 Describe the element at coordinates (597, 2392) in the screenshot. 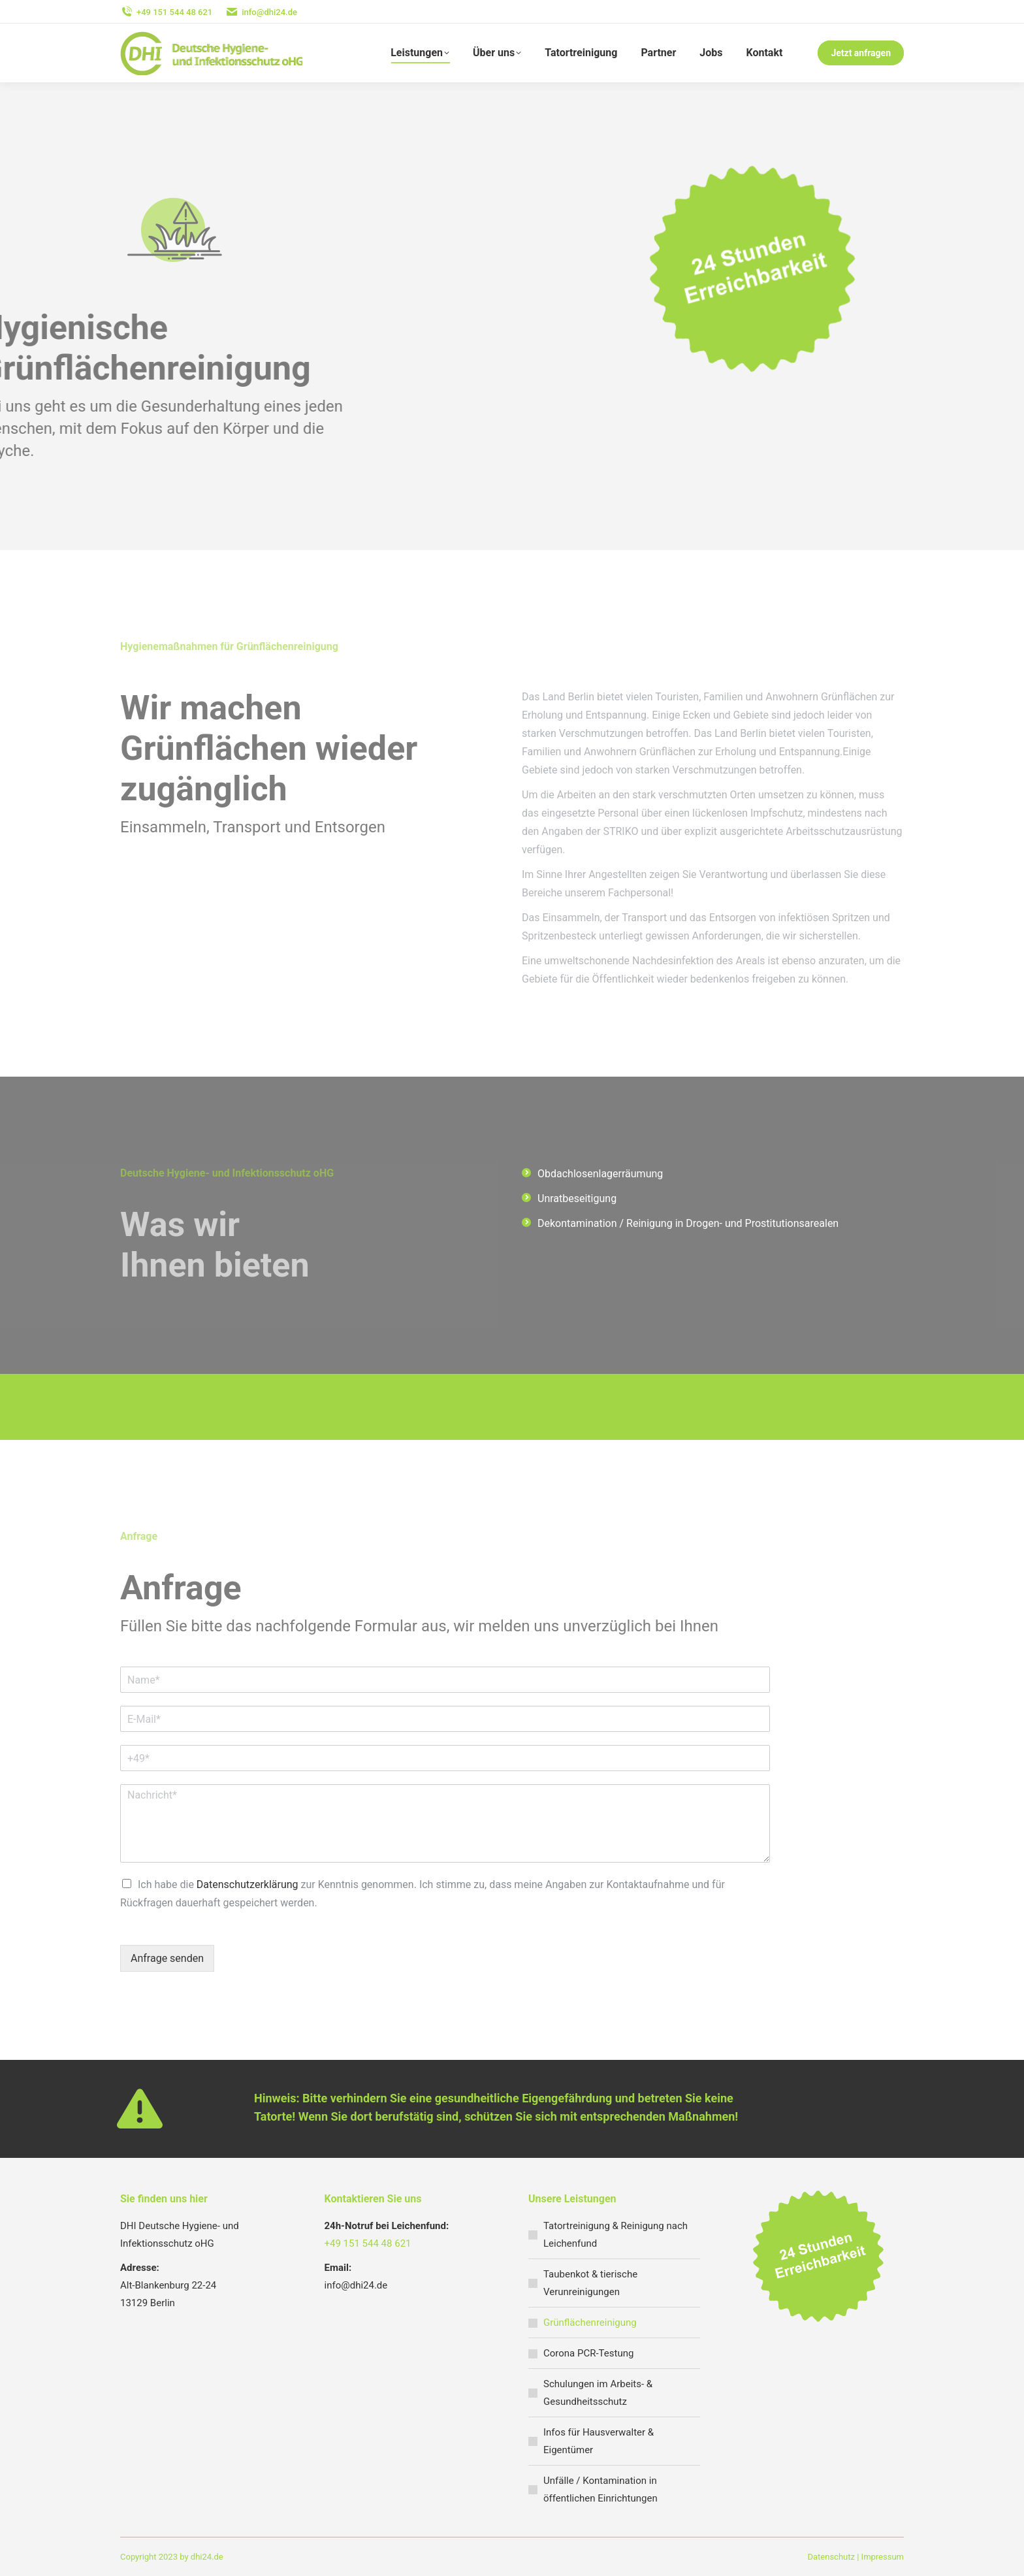

I see `Schulungen im Arbeits- & Gesundheitsschutz` at that location.